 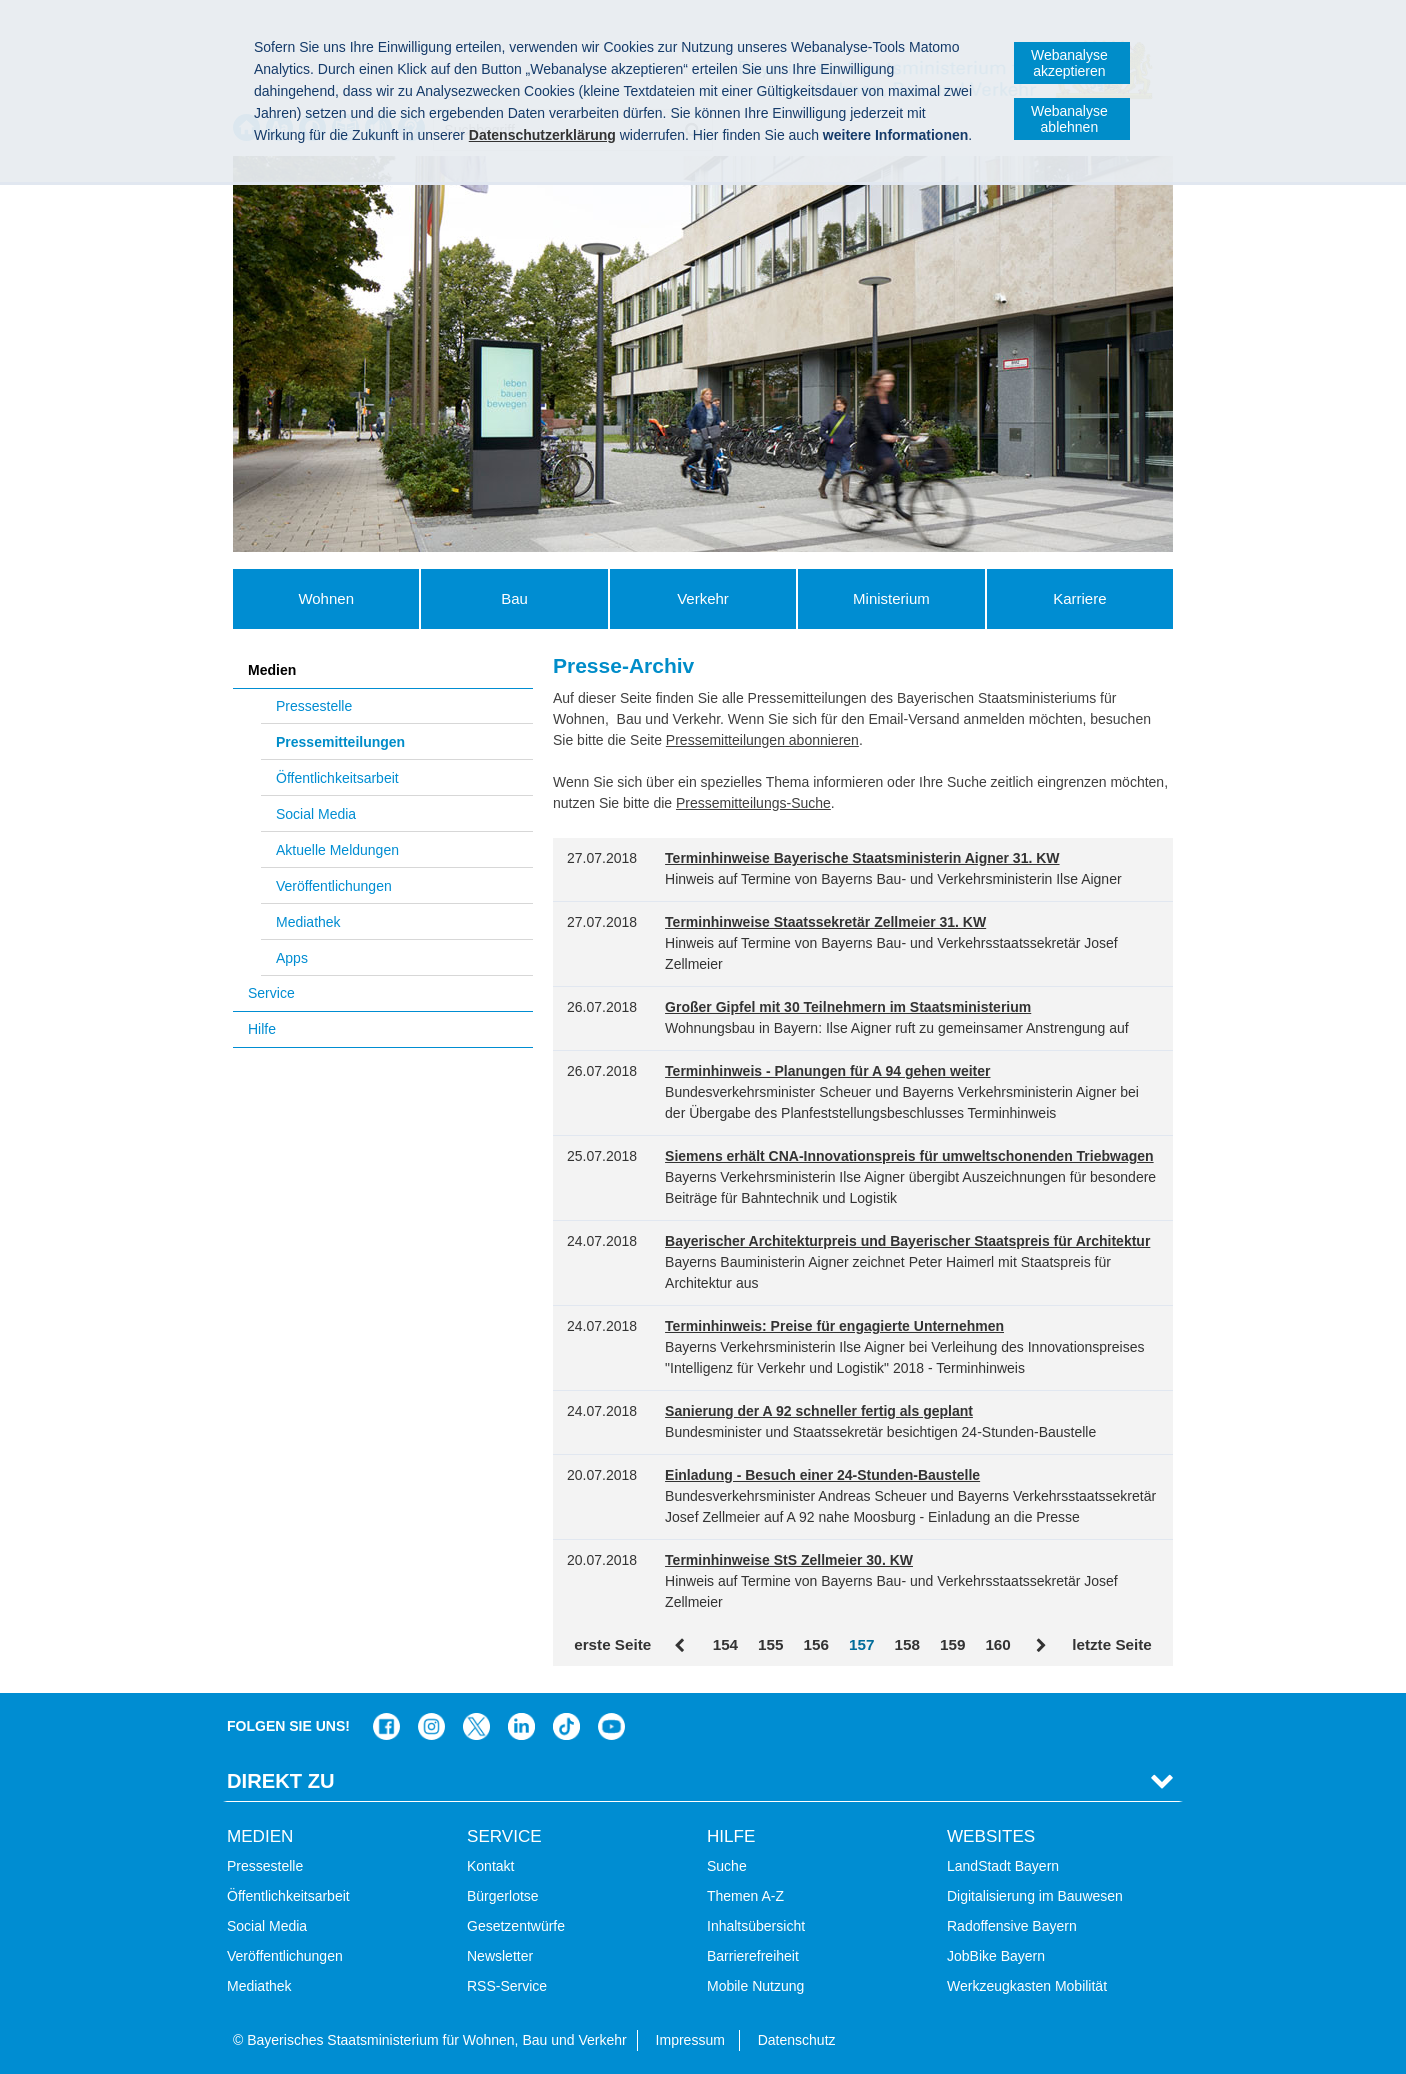 What do you see at coordinates (690, 2040) in the screenshot?
I see `Impressum` at bounding box center [690, 2040].